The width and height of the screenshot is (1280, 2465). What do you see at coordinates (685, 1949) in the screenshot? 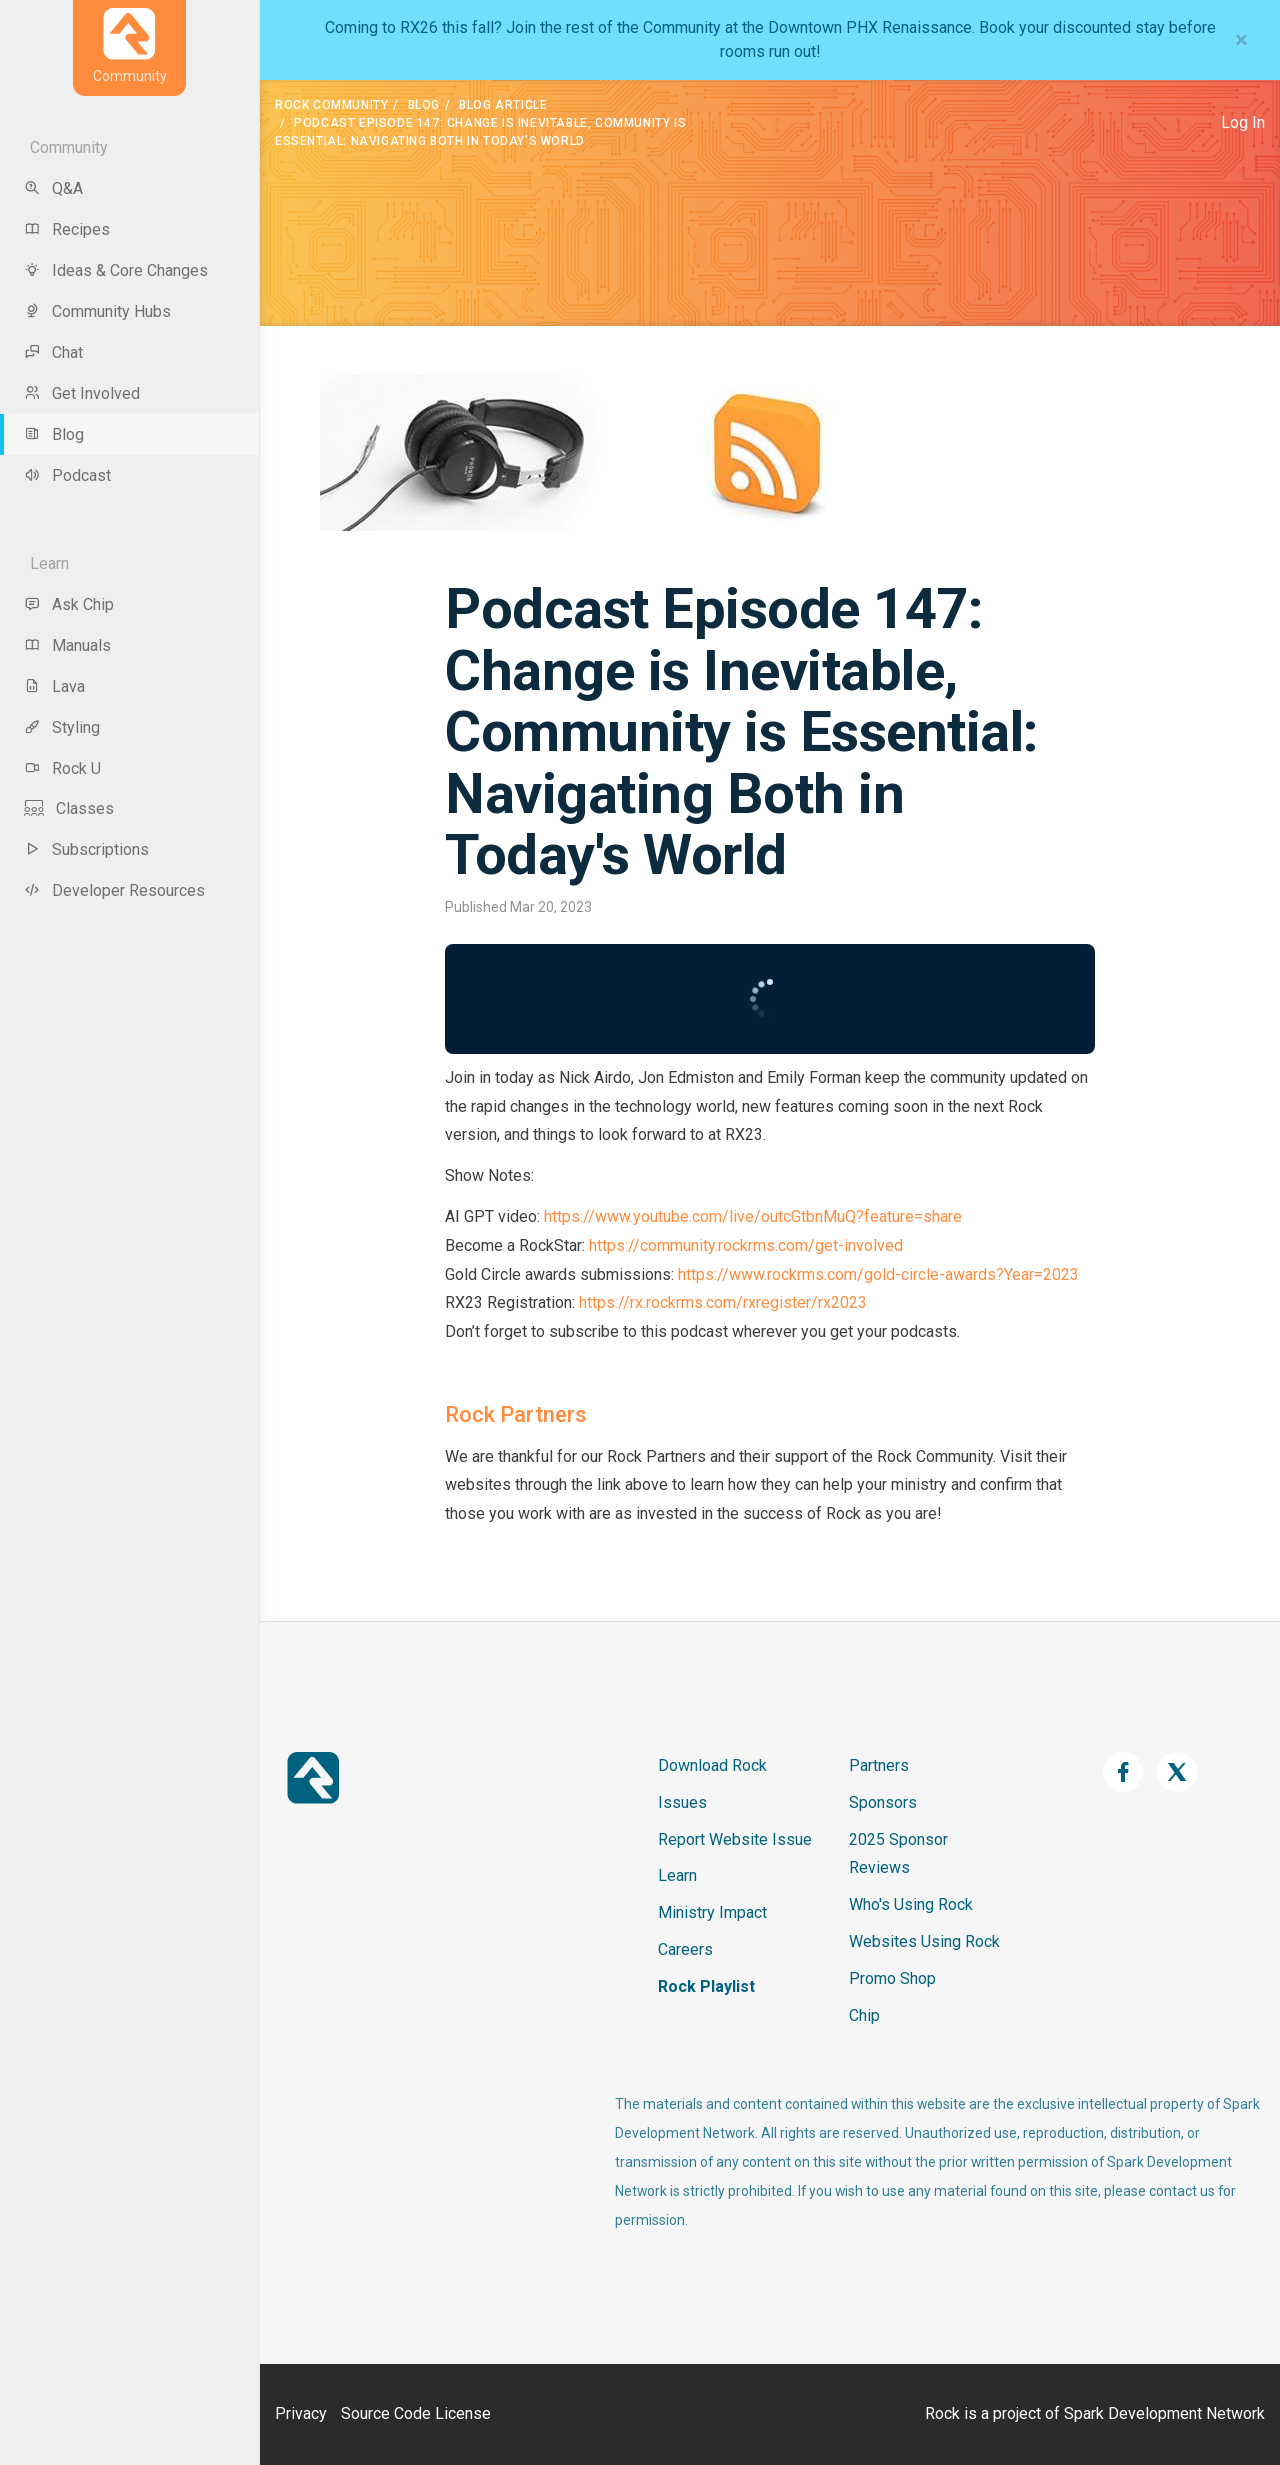
I see `Careers` at bounding box center [685, 1949].